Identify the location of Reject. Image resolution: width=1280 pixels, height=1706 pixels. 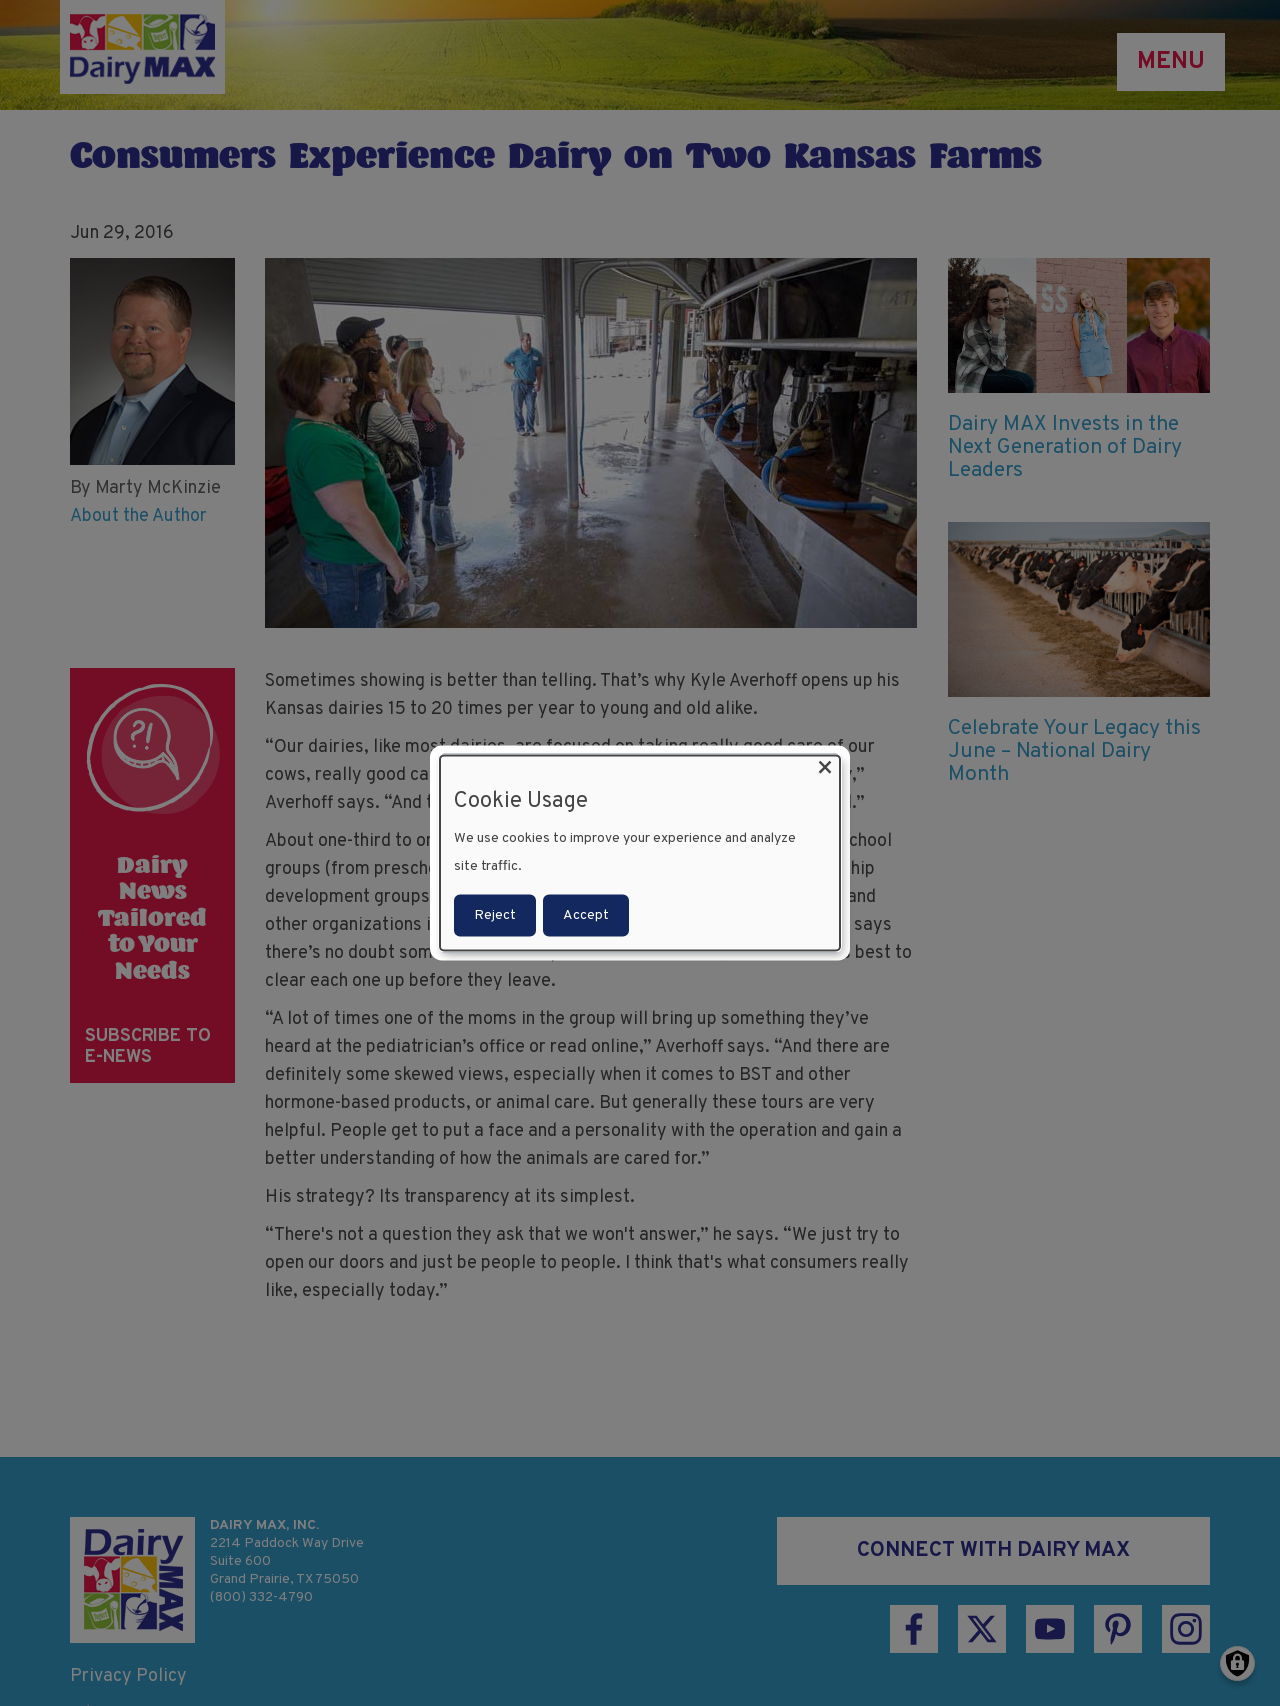
(495, 914).